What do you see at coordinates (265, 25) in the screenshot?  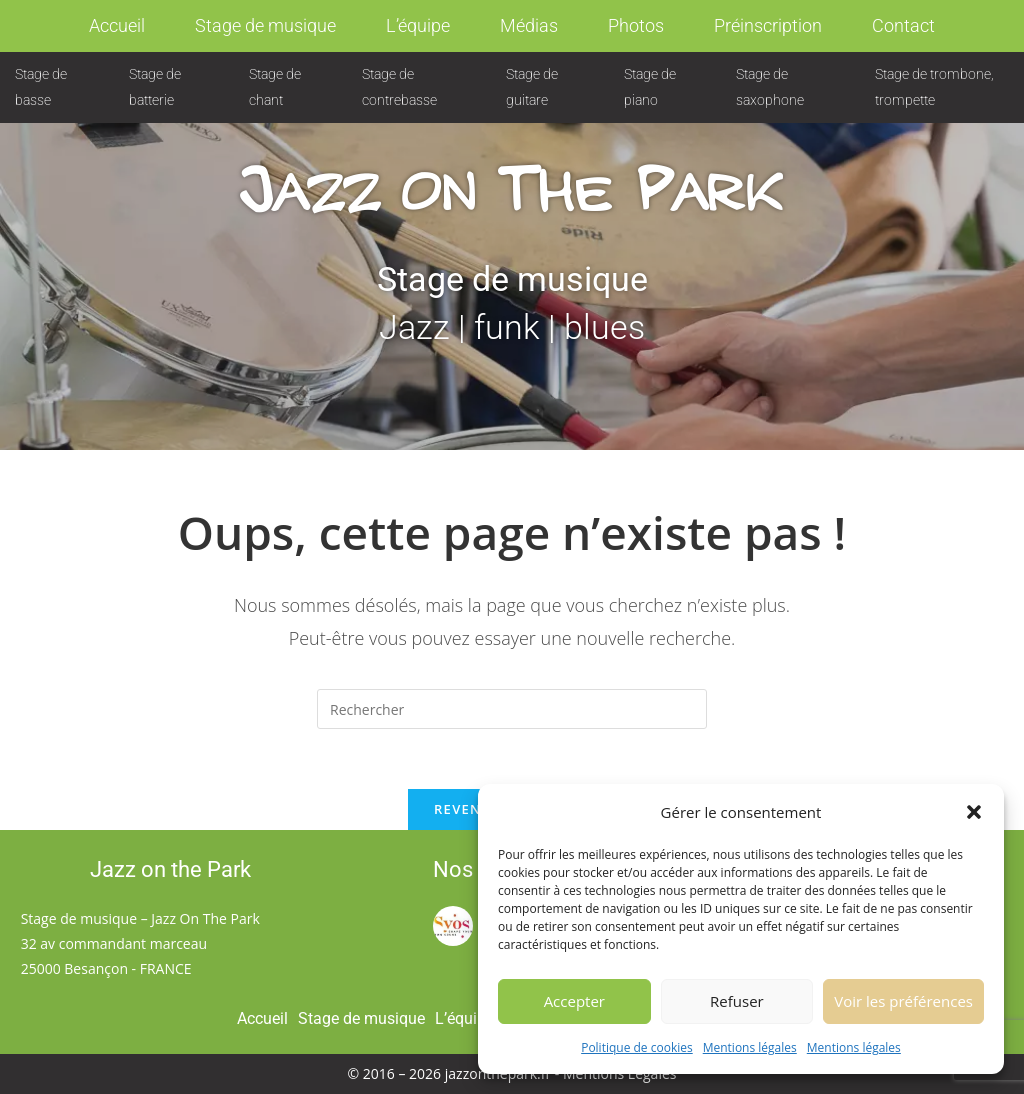 I see `Stage de musique` at bounding box center [265, 25].